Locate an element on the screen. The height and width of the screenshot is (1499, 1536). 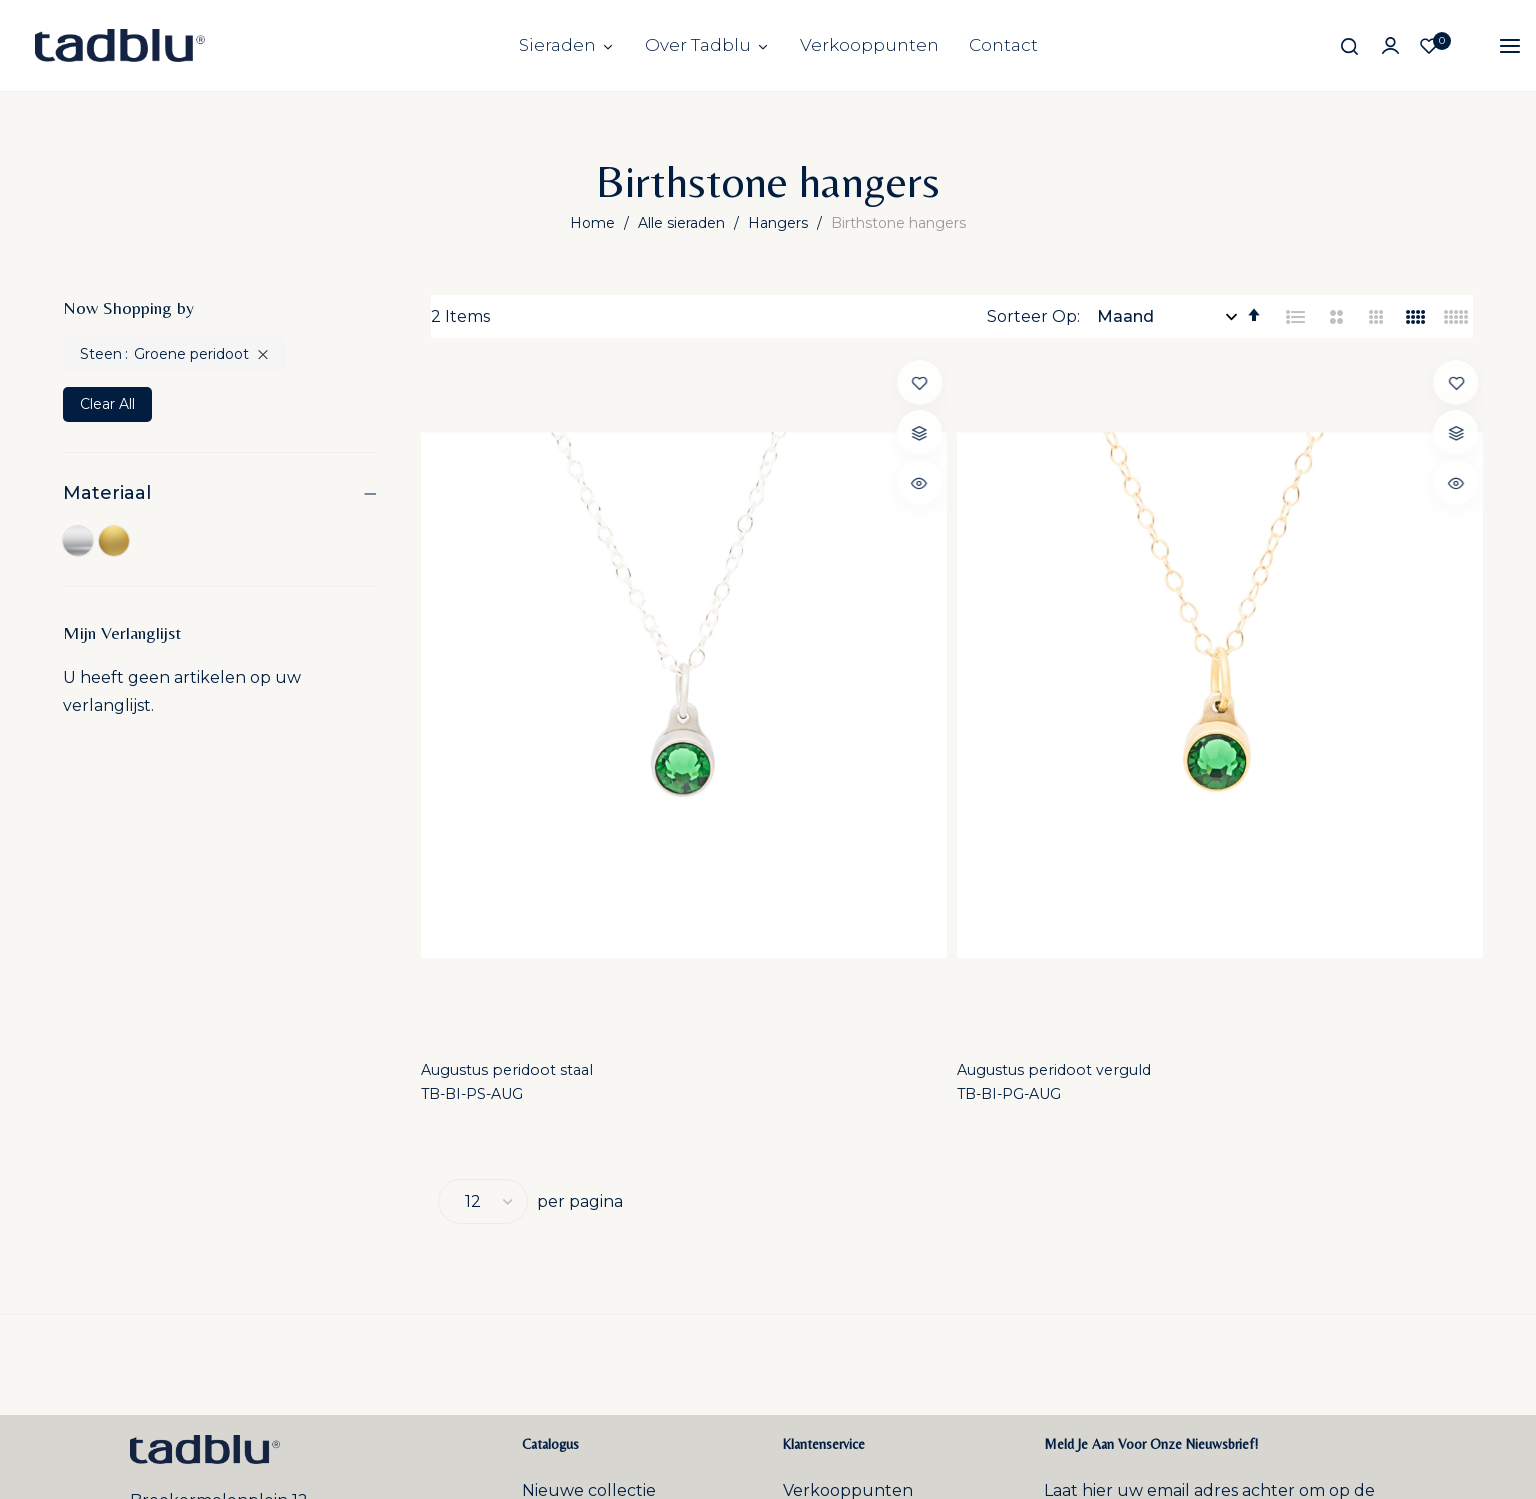
TB-BI-PS-AUG is located at coordinates (489, 719).